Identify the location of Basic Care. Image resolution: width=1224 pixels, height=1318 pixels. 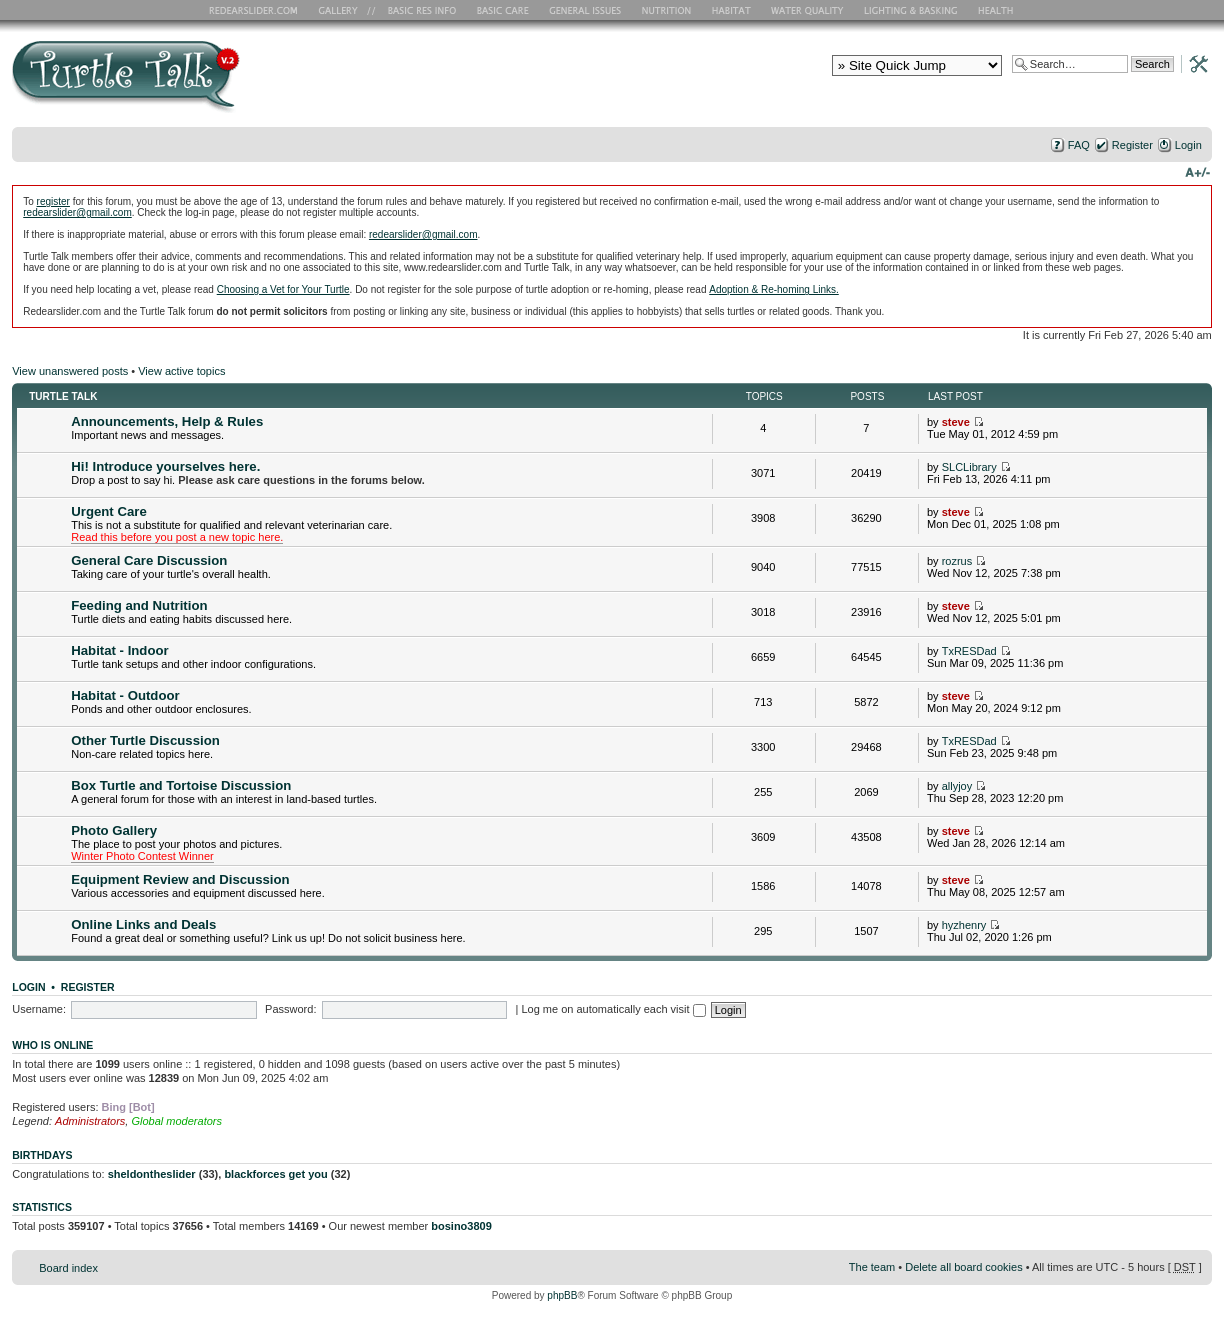
(502, 10).